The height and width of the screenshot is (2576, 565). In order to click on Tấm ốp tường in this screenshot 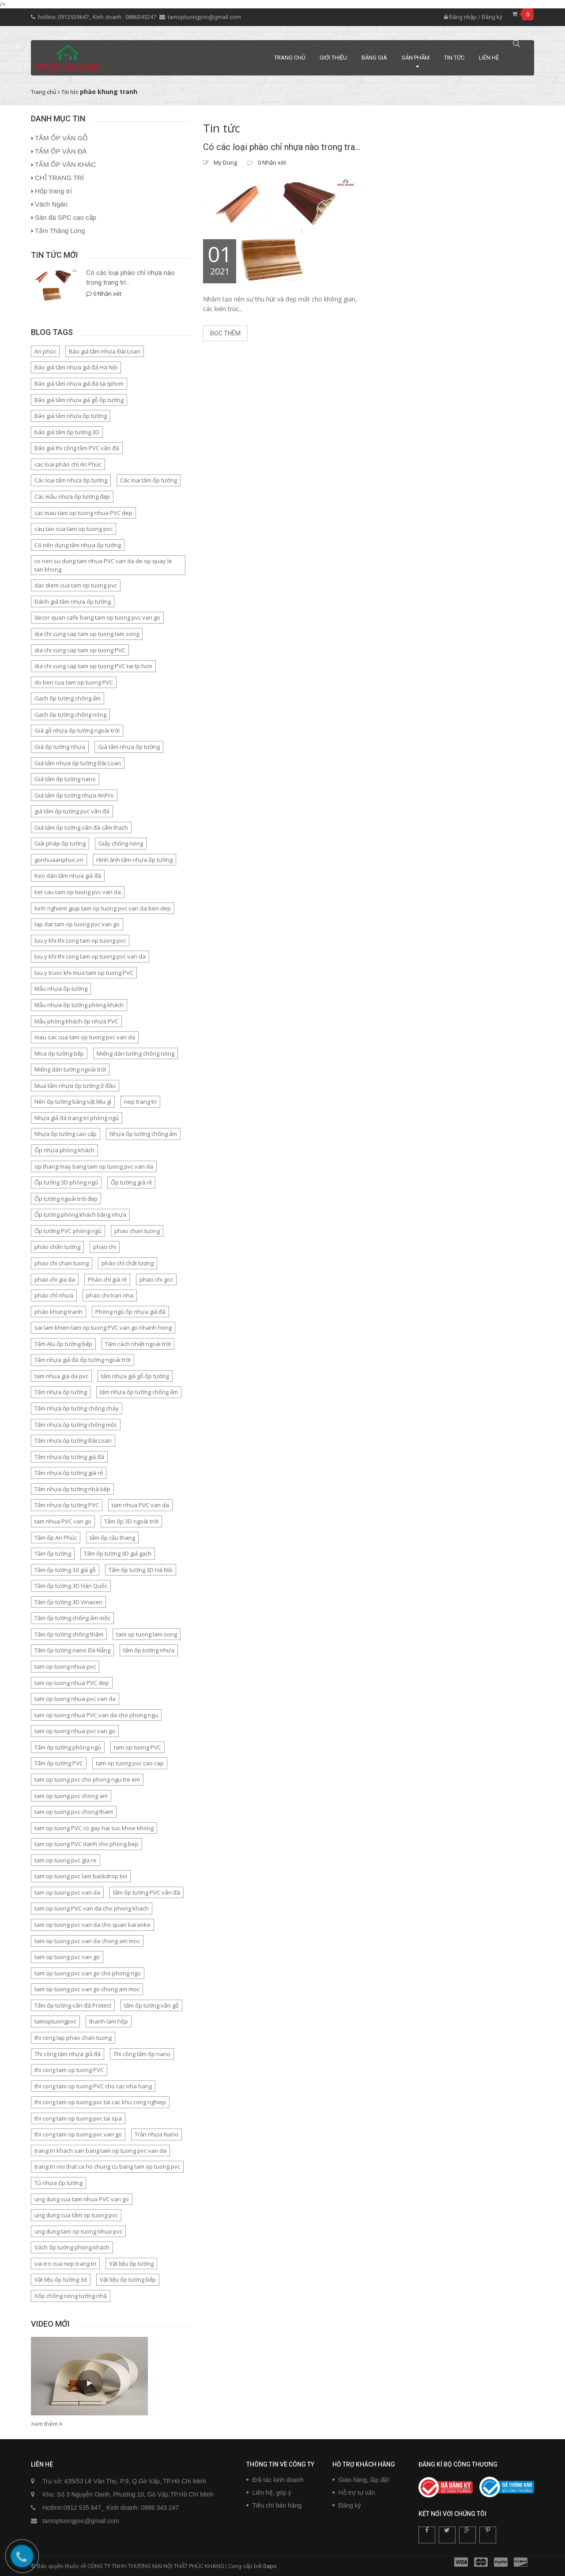, I will do `click(52, 1553)`.